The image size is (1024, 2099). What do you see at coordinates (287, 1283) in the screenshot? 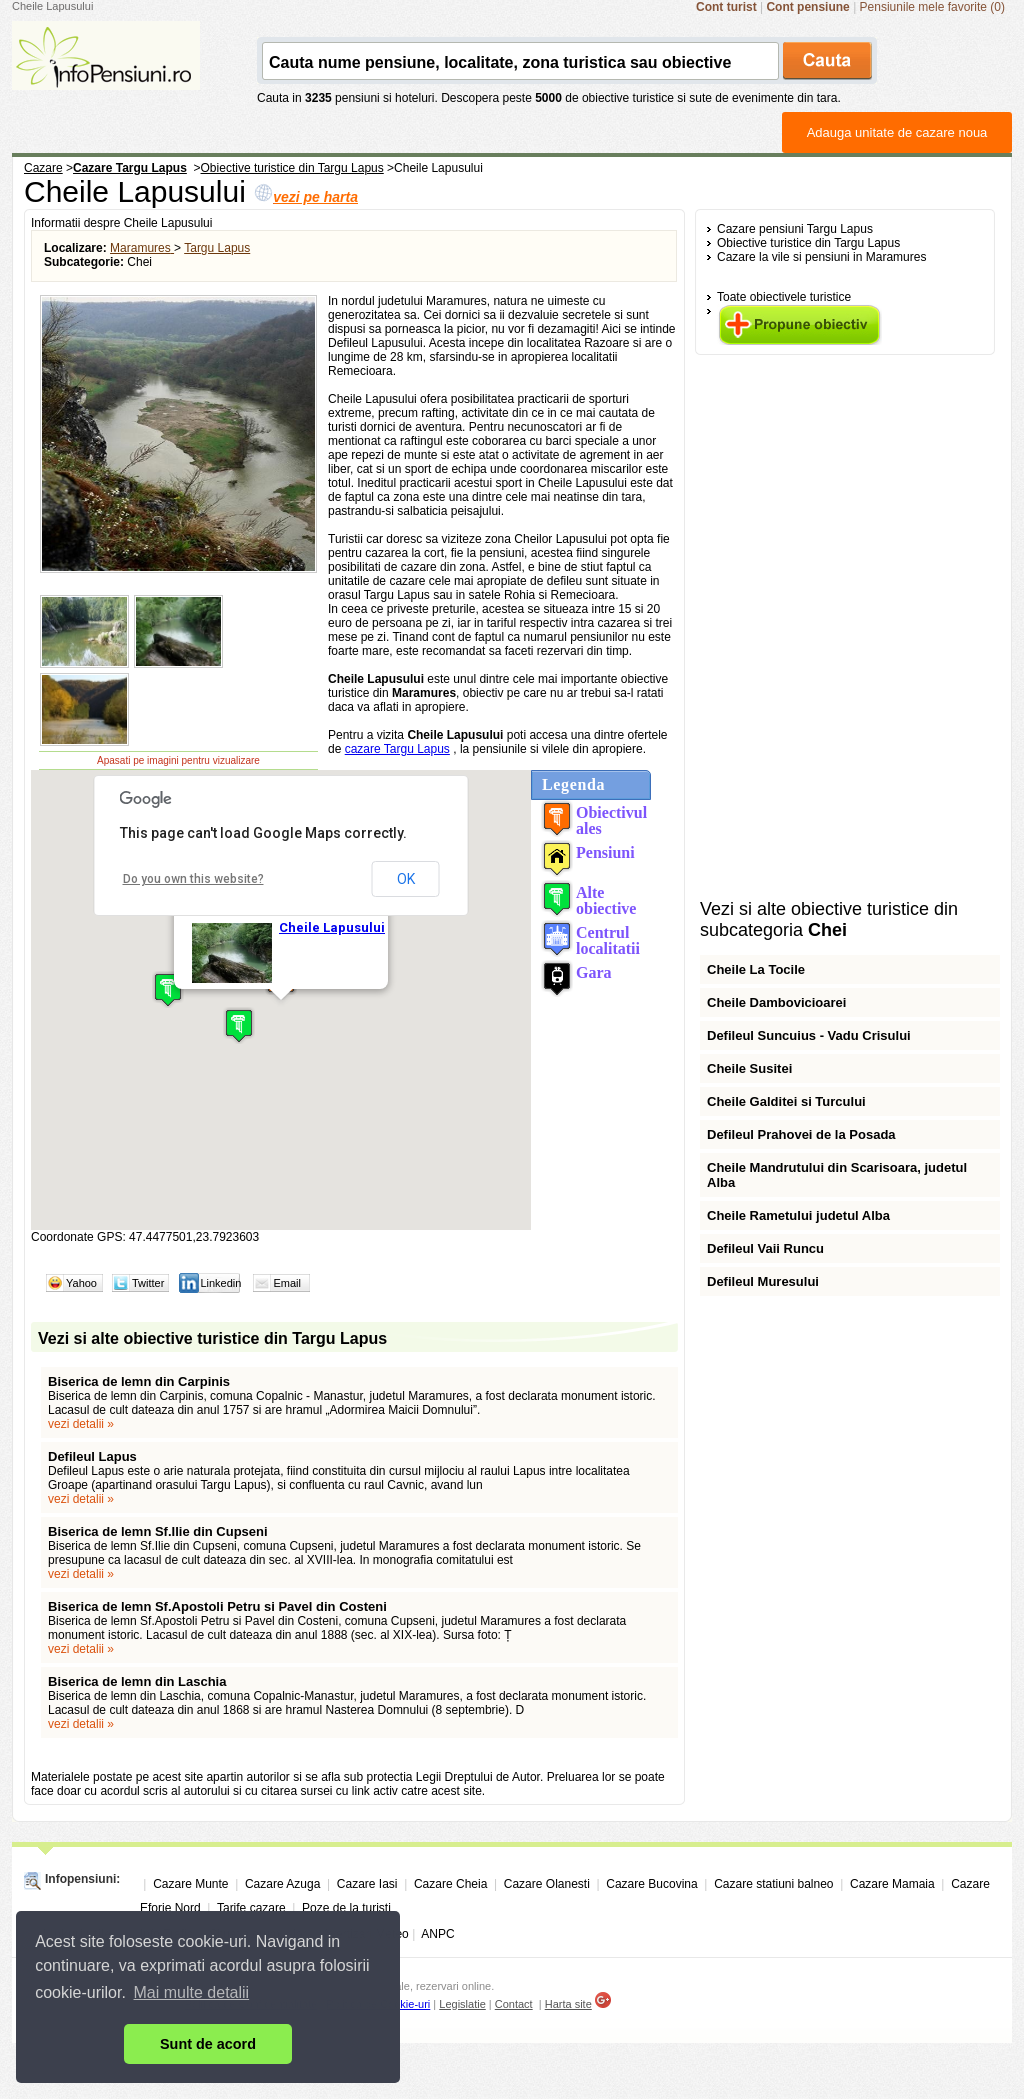
I see `Email` at bounding box center [287, 1283].